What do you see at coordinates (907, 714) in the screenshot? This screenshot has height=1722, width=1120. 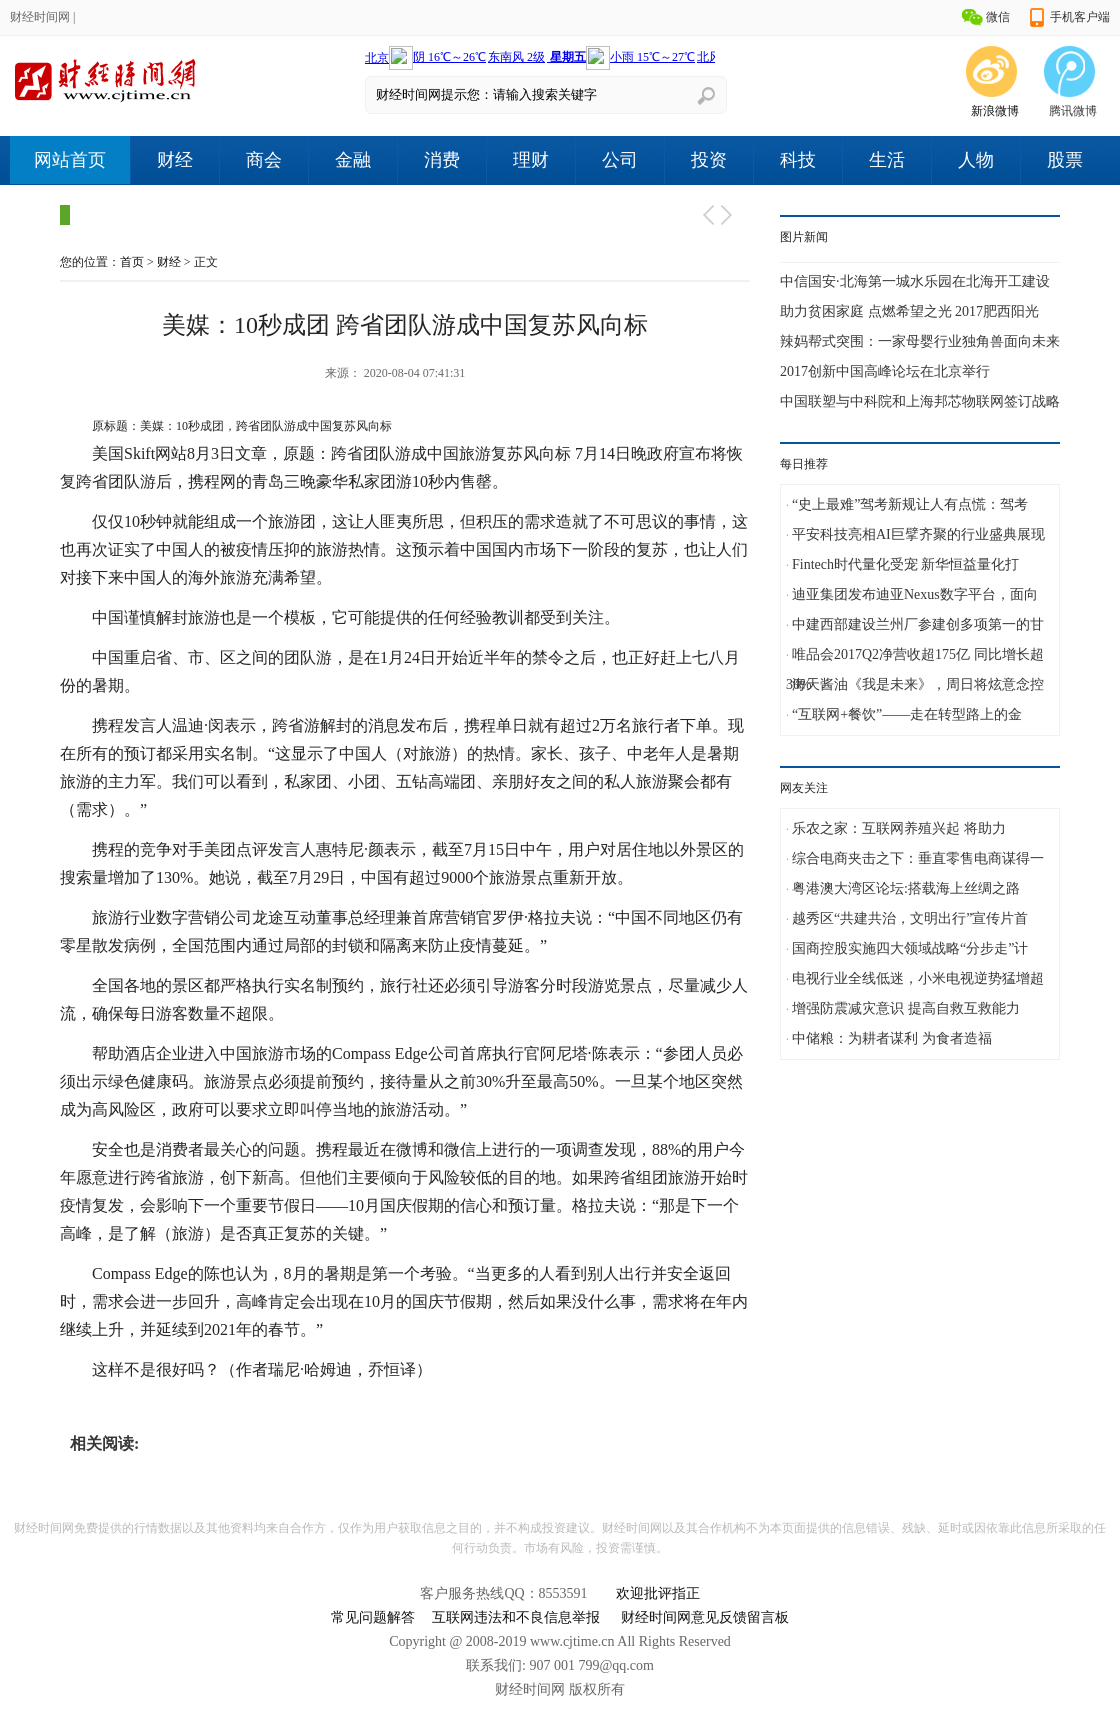 I see `“互联网+餐饮”——走在转型路上的金` at bounding box center [907, 714].